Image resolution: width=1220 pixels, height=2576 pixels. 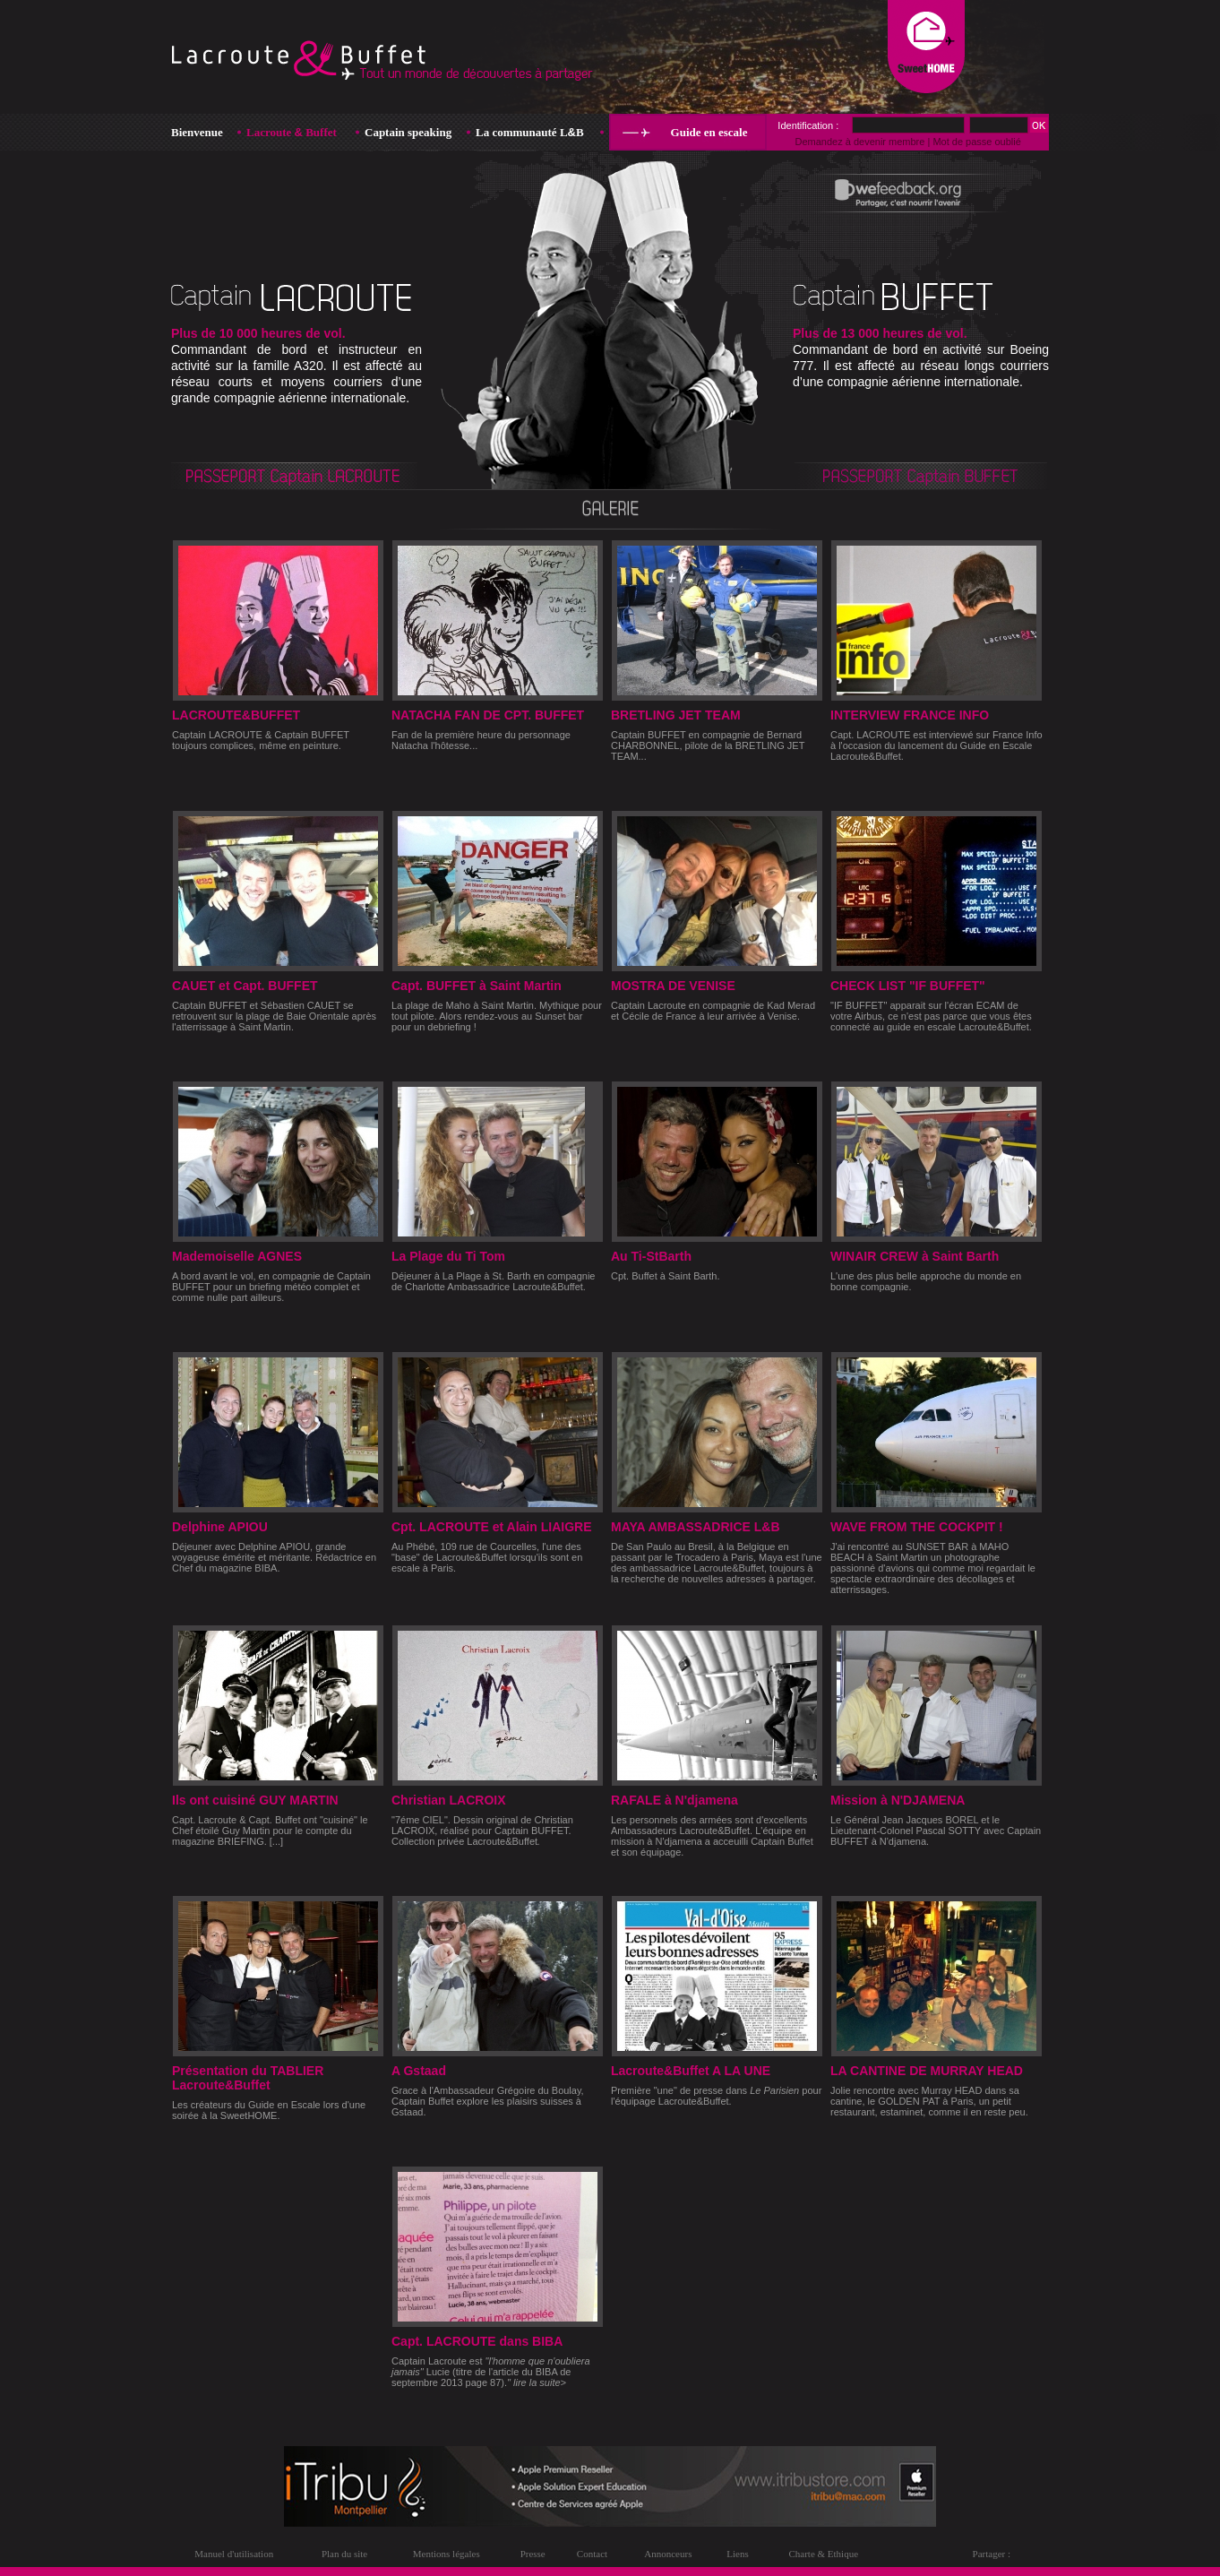 I want to click on Plan du site, so click(x=344, y=2553).